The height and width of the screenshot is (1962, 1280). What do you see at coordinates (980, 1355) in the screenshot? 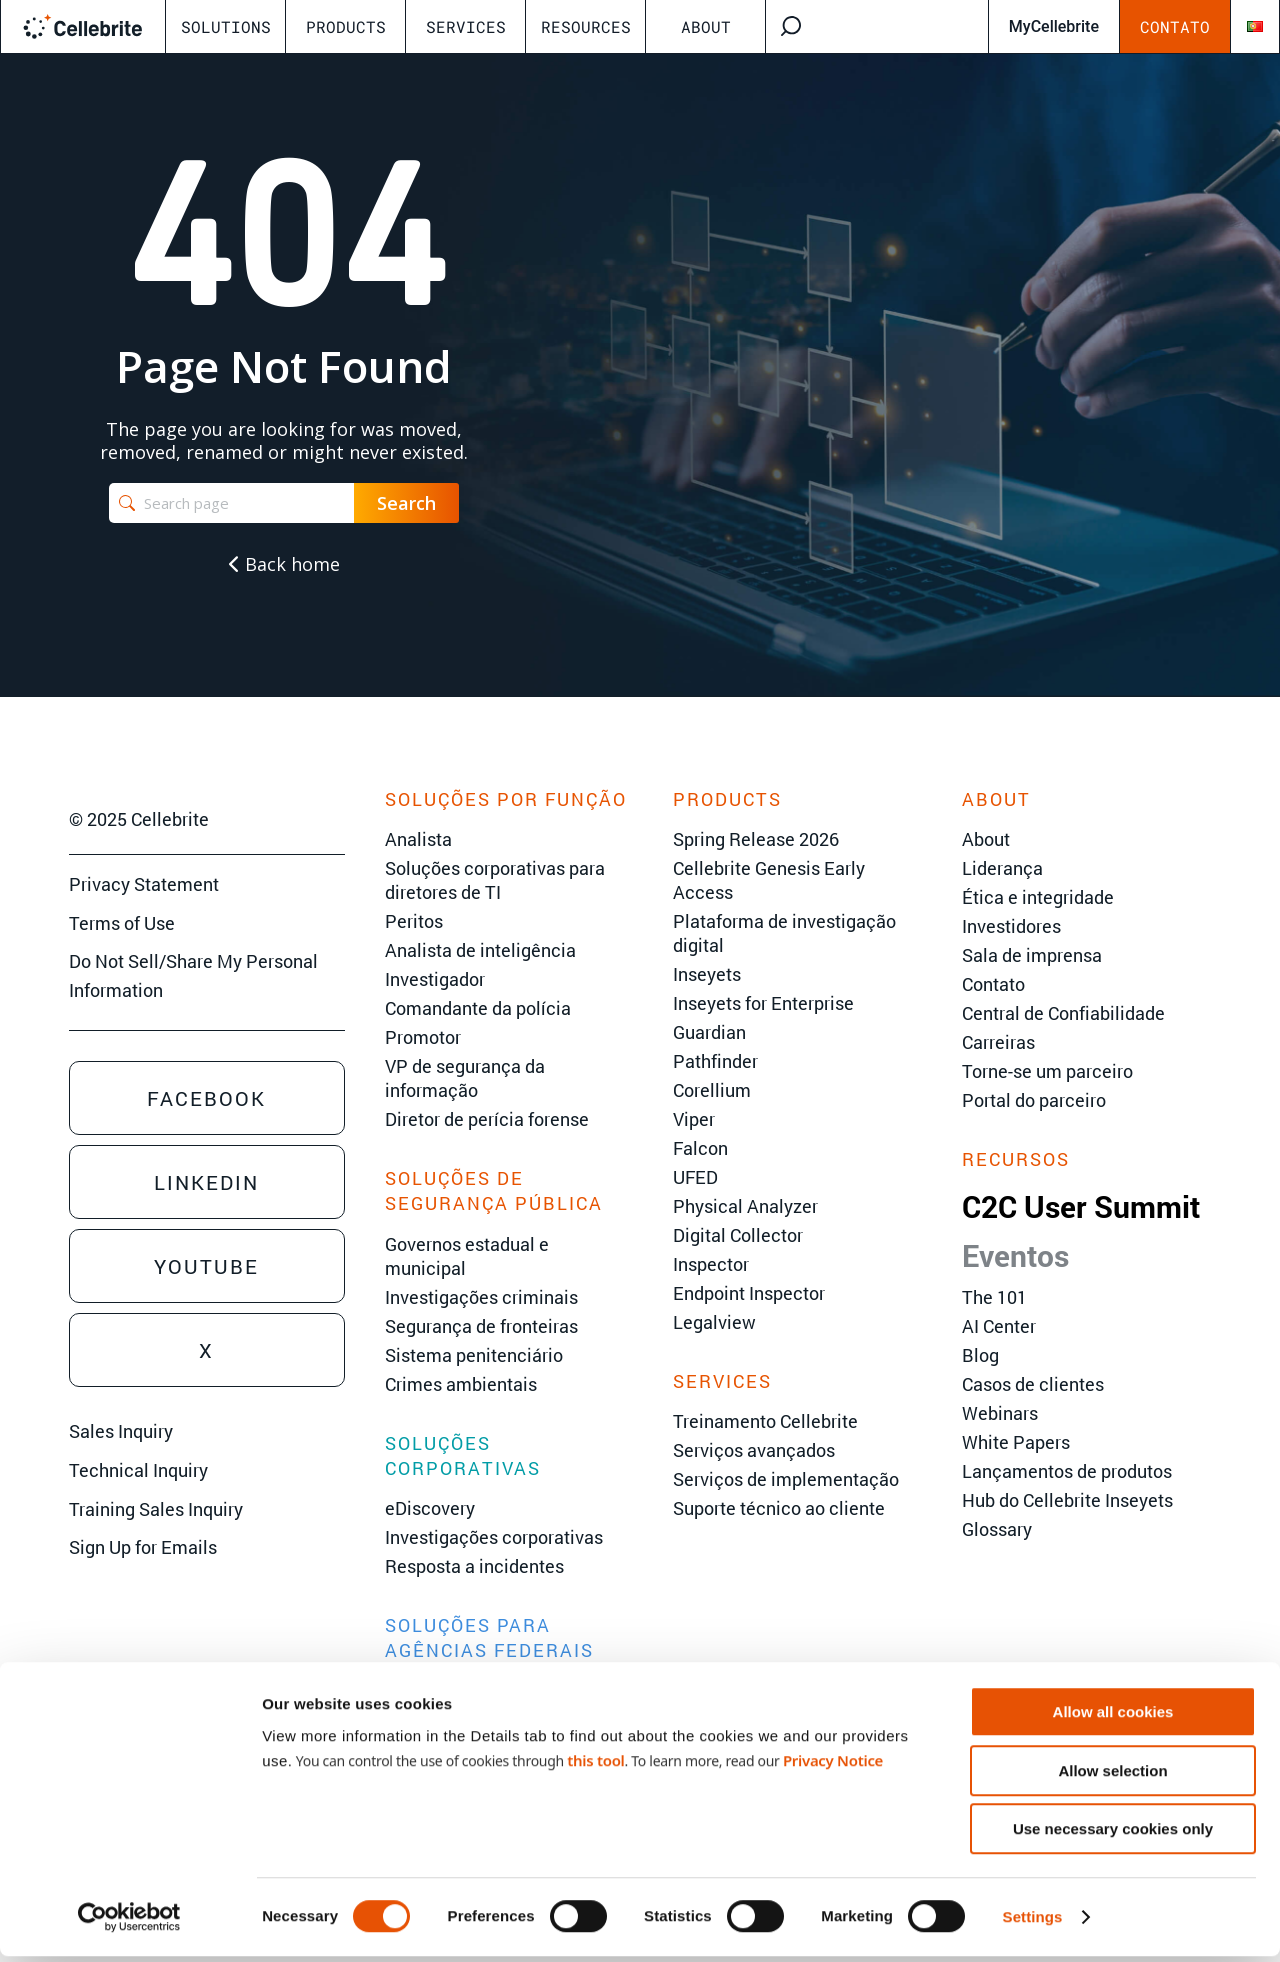
I see `Blog` at bounding box center [980, 1355].